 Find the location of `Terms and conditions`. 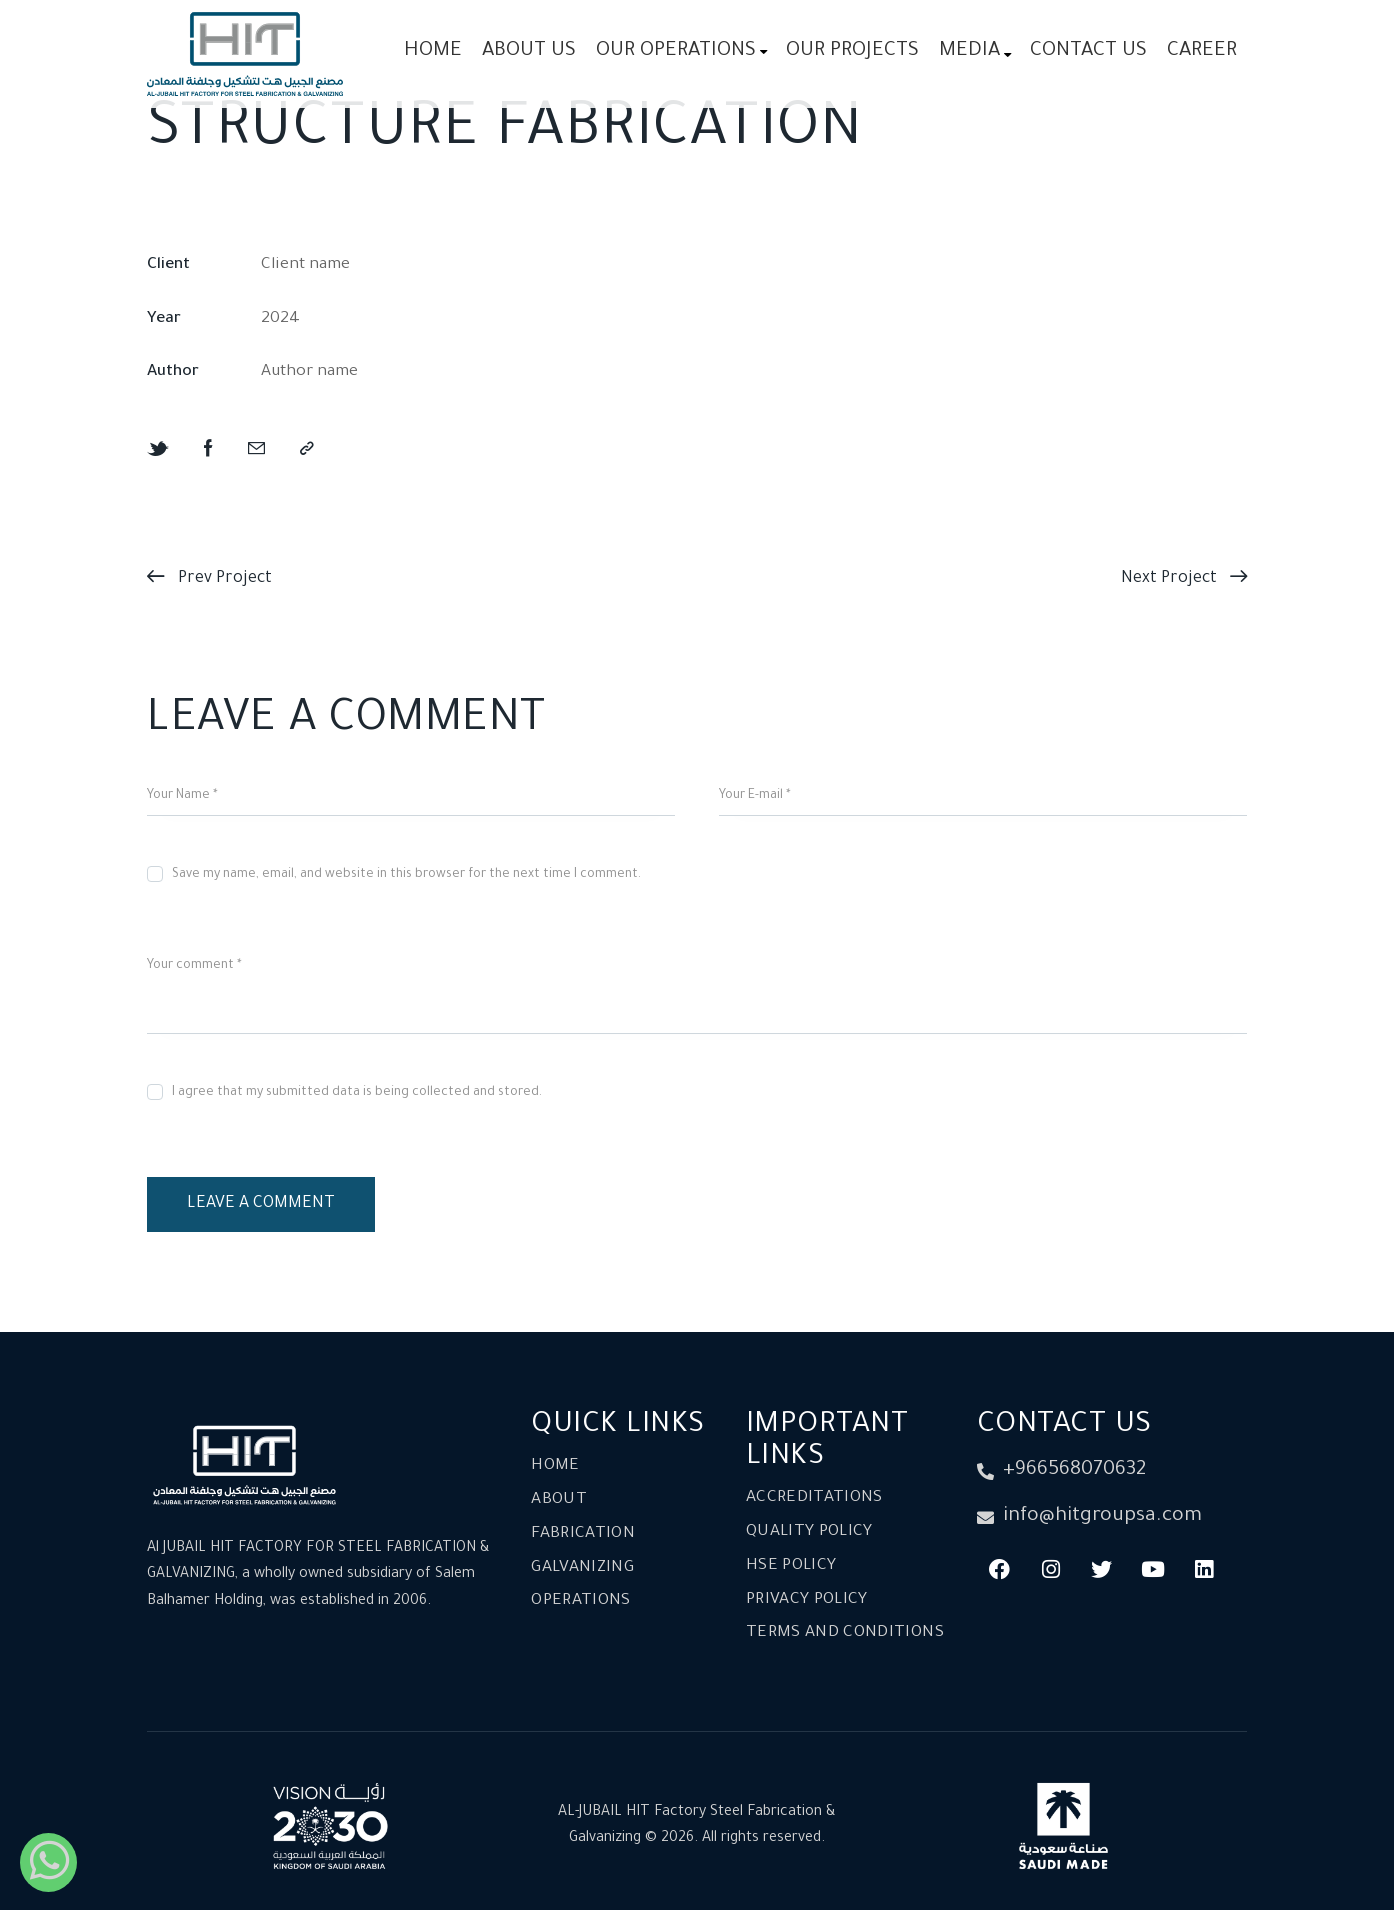

Terms and conditions is located at coordinates (845, 1633).